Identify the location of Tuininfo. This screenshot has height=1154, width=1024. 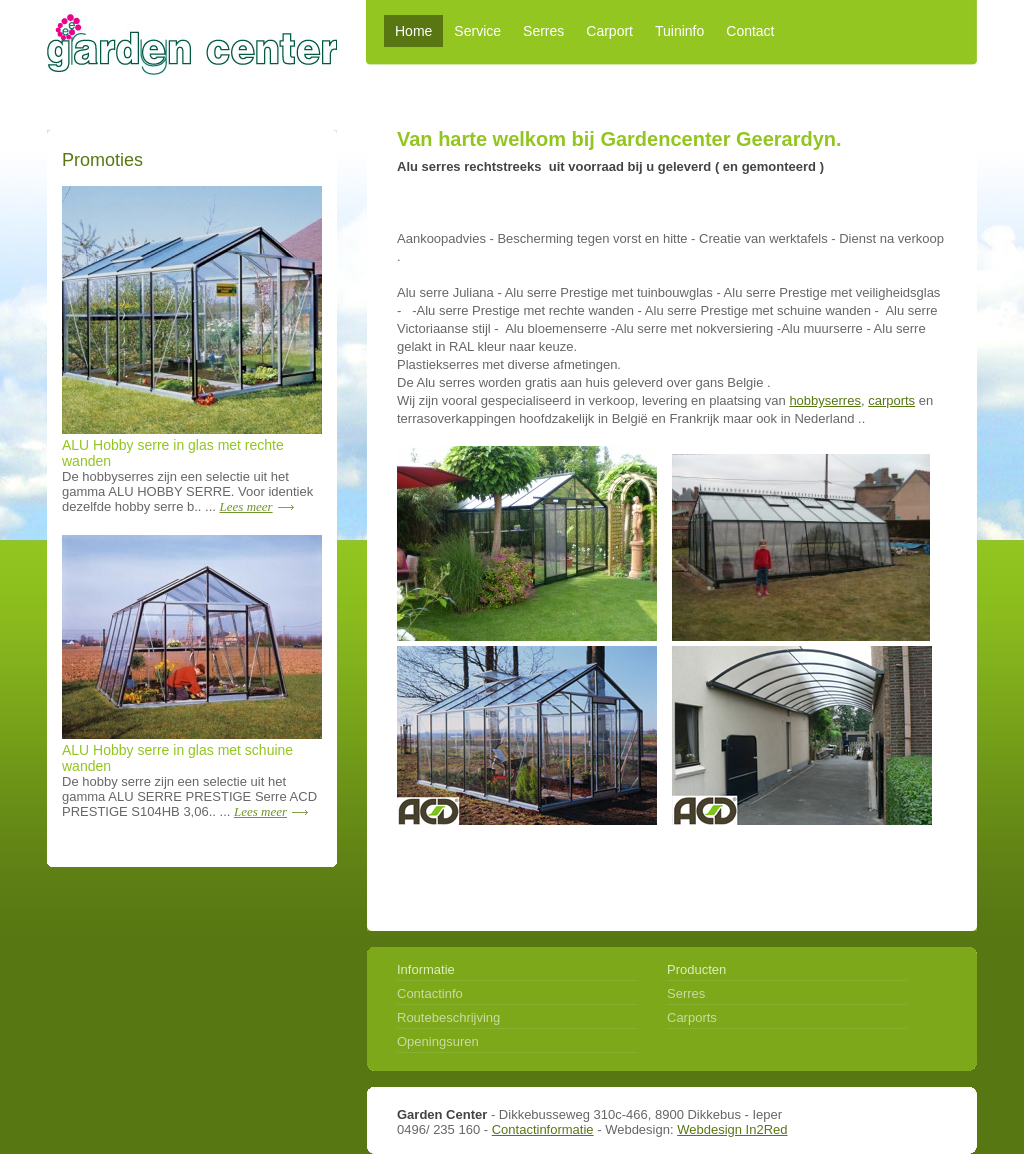
(679, 31).